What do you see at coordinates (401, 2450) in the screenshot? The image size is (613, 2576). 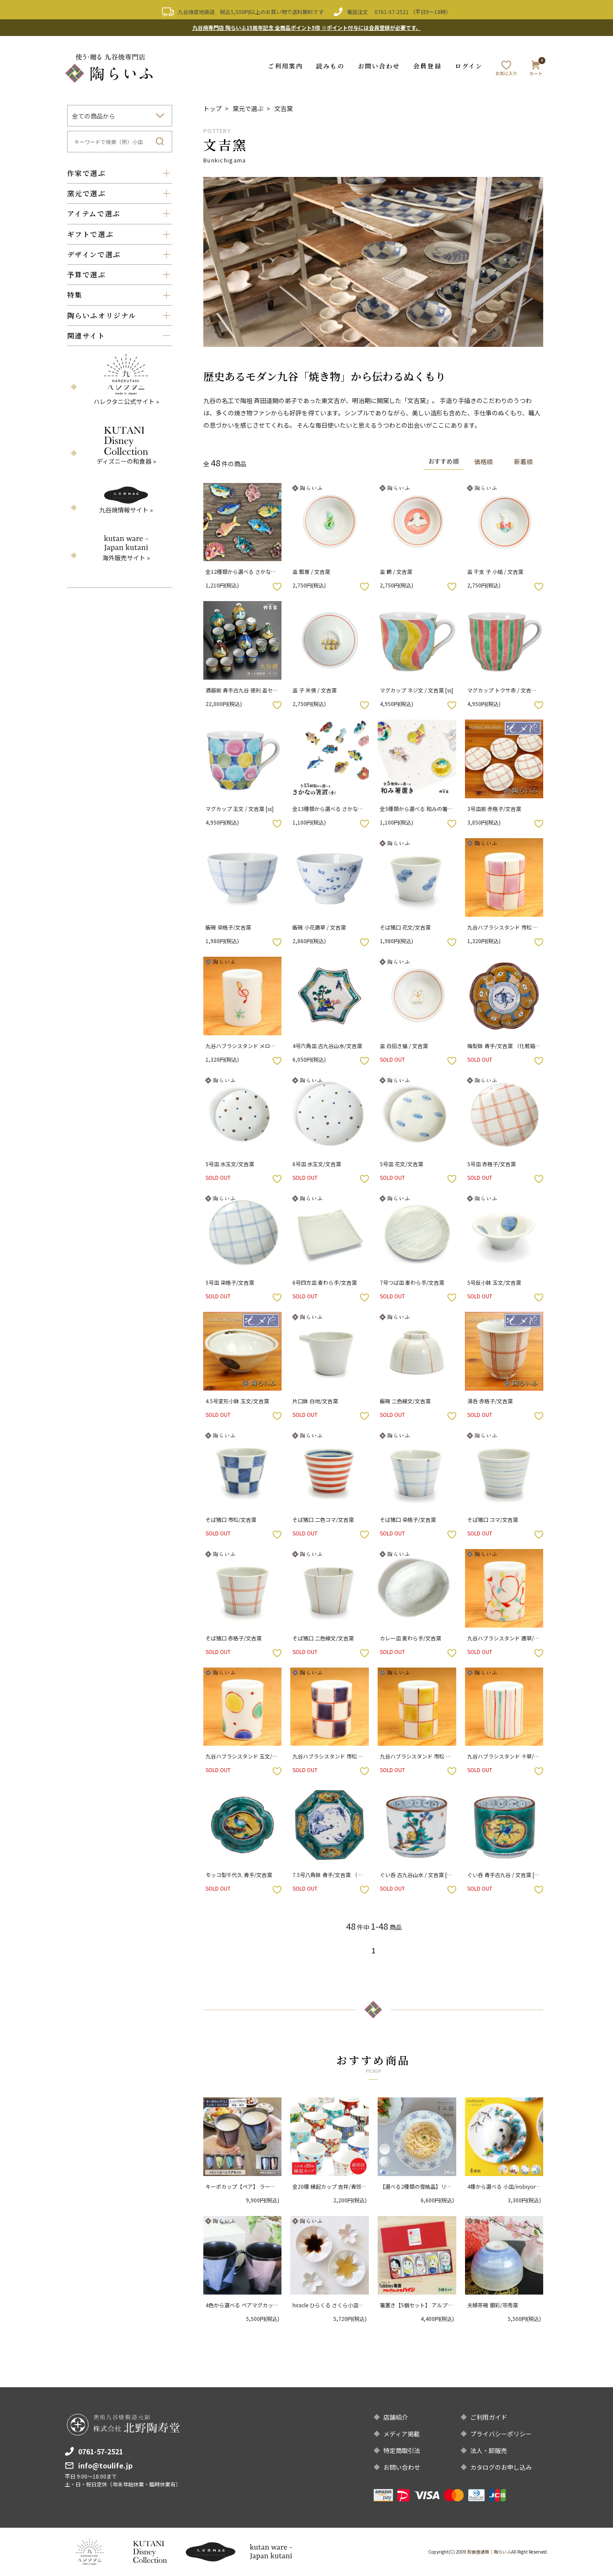 I see `特定商取引法` at bounding box center [401, 2450].